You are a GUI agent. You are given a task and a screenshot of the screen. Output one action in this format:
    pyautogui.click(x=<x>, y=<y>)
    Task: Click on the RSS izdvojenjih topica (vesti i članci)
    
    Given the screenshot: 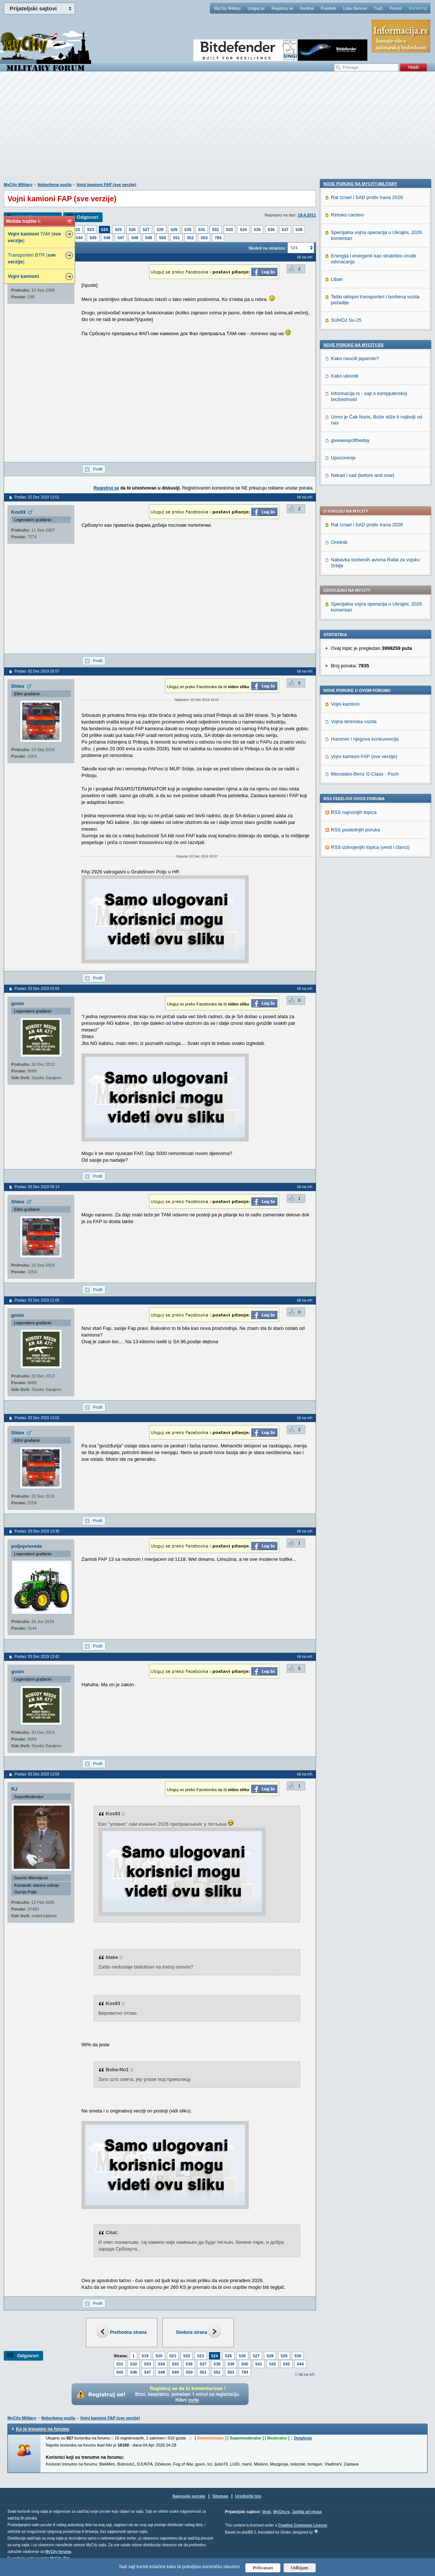 What is the action you would take?
    pyautogui.click(x=370, y=633)
    